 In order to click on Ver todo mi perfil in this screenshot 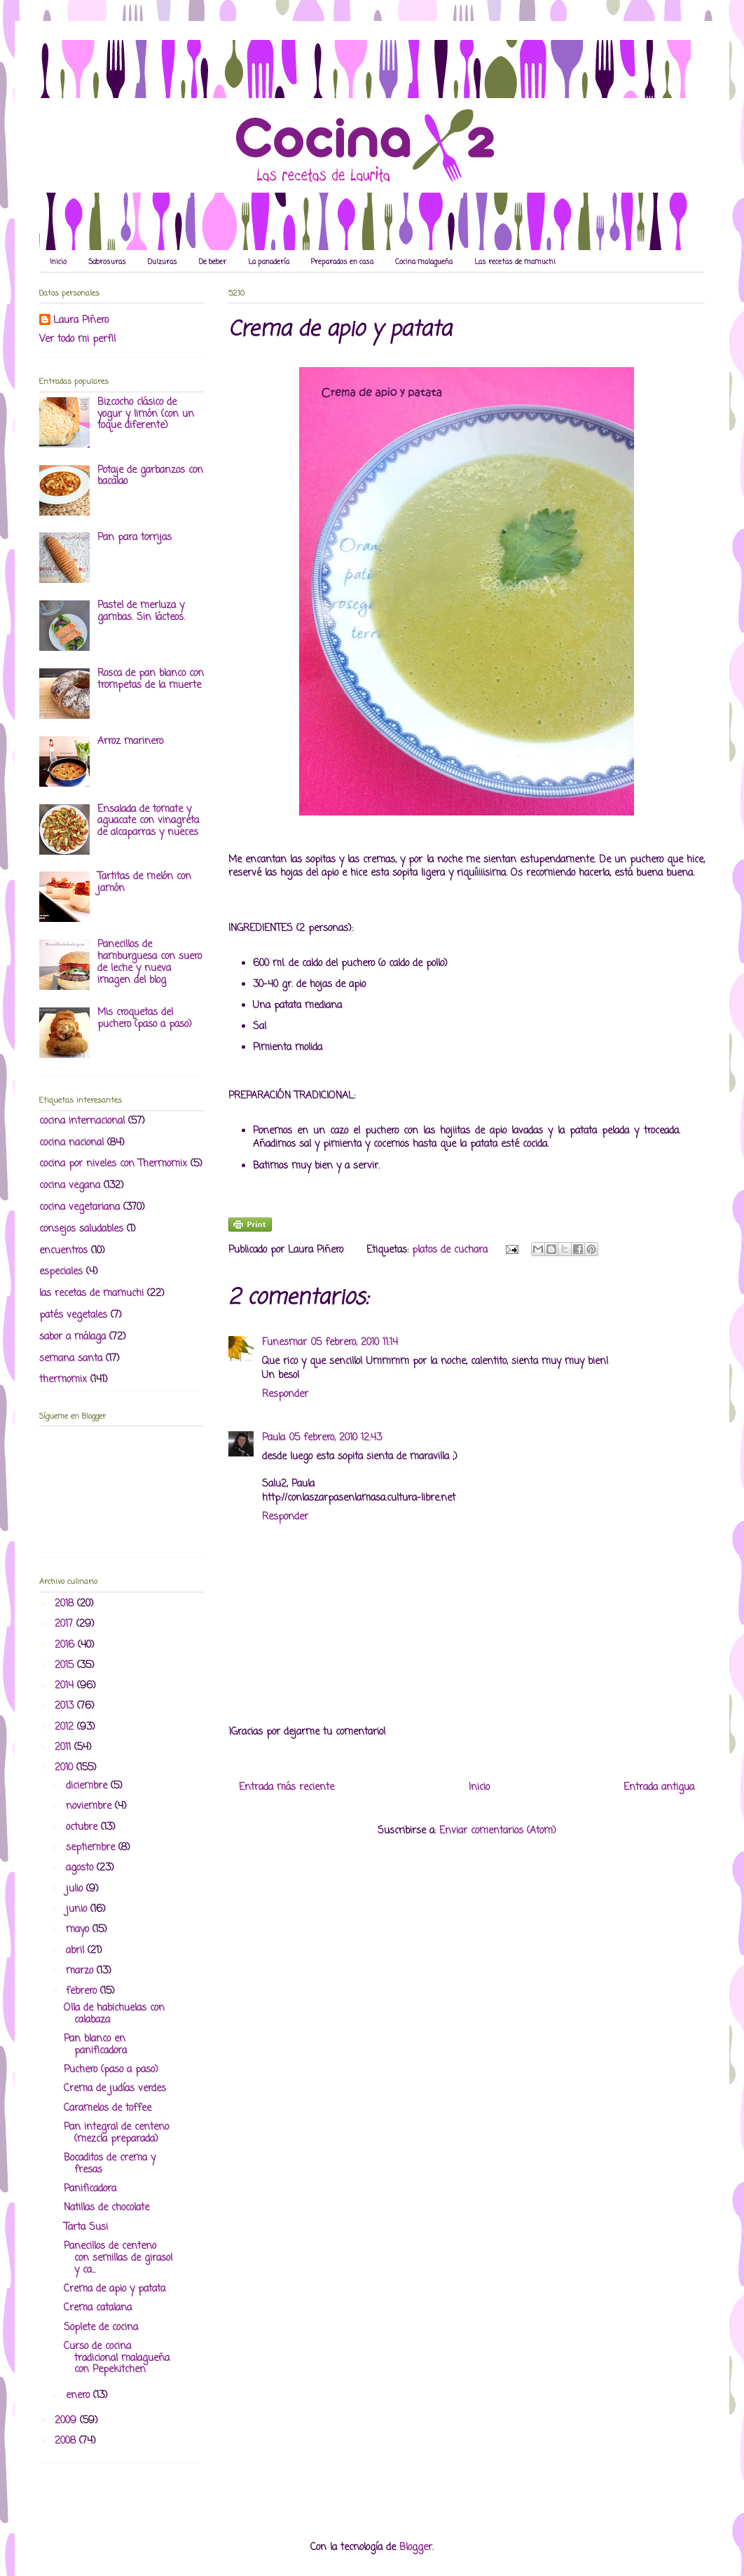, I will do `click(77, 339)`.